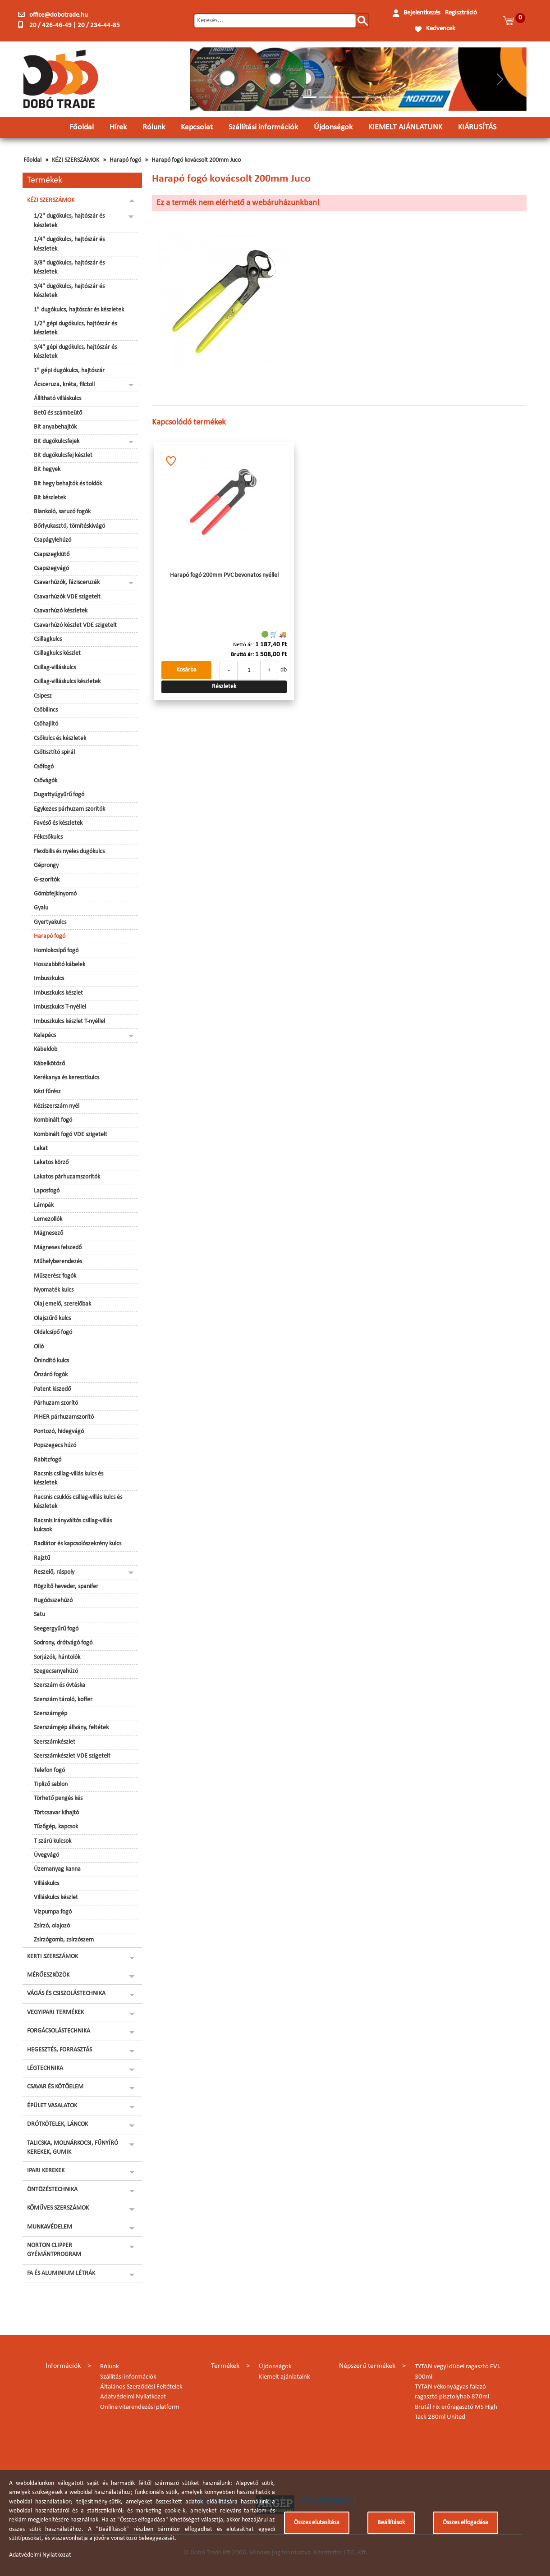 This screenshot has width=550, height=2576. What do you see at coordinates (56, 1671) in the screenshot?
I see `Szegecsanyahúzó` at bounding box center [56, 1671].